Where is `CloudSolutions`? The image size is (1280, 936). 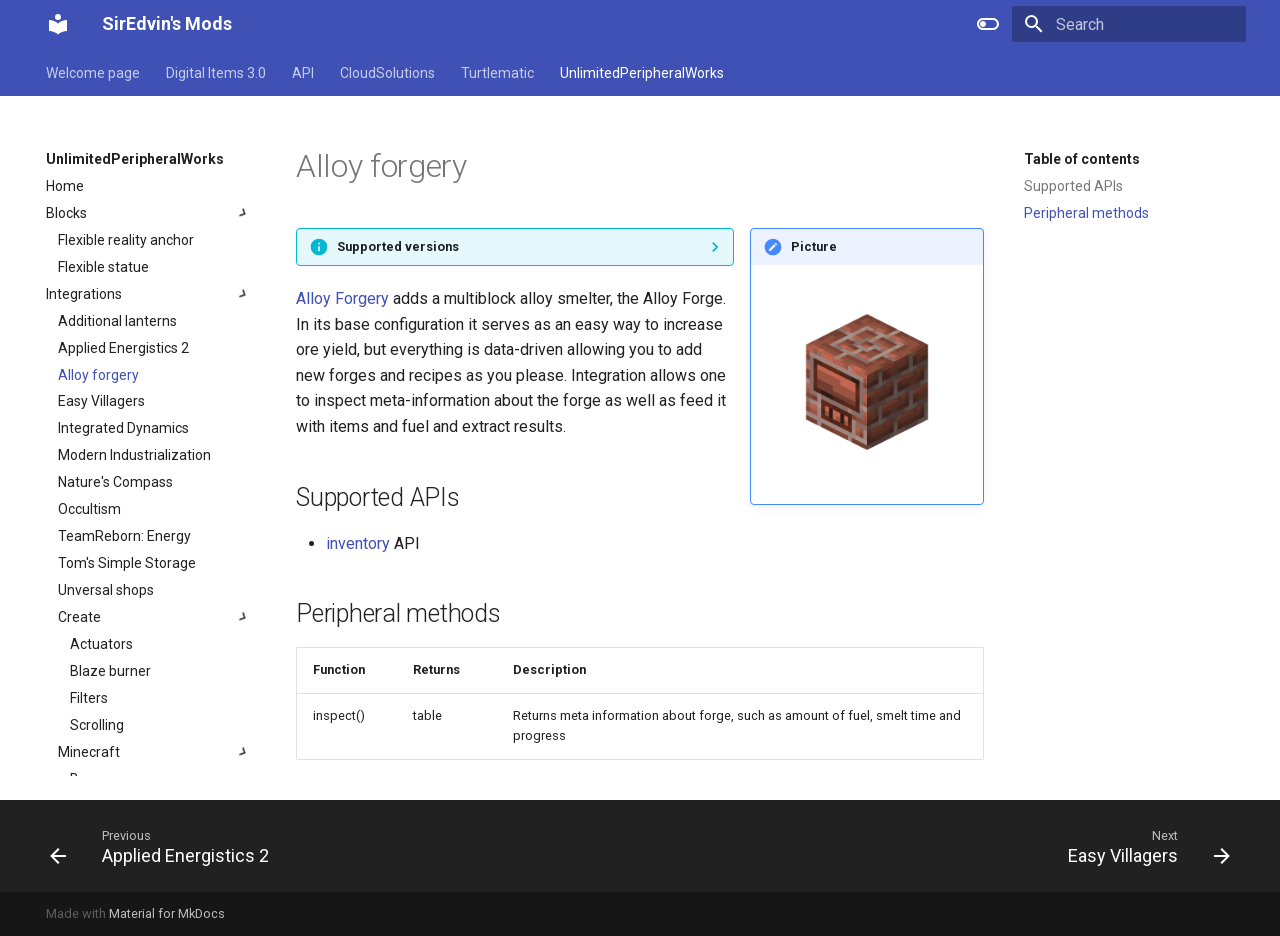 CloudSolutions is located at coordinates (387, 73).